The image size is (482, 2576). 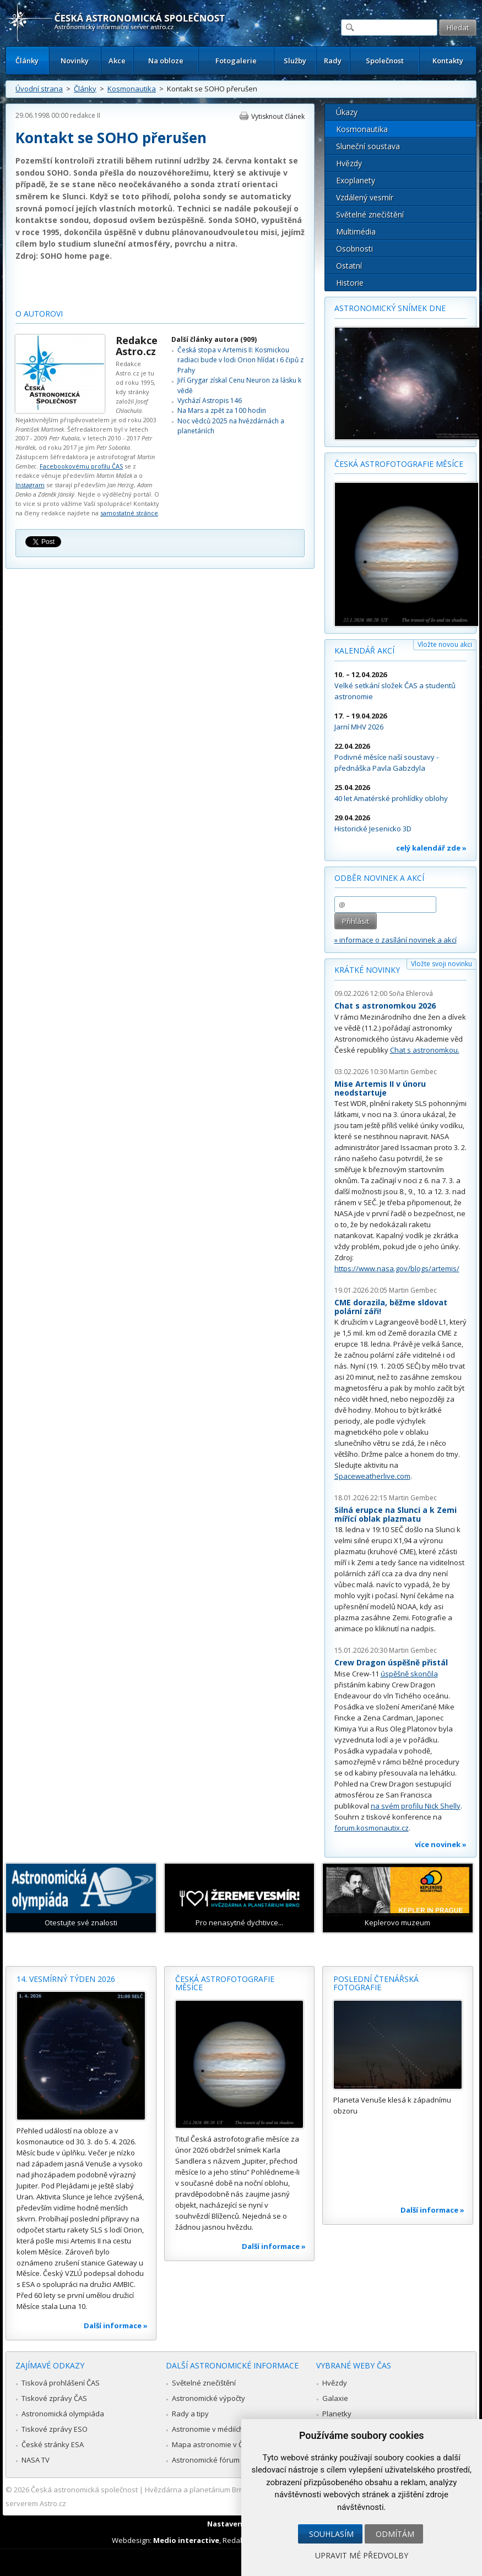 What do you see at coordinates (431, 848) in the screenshot?
I see `celý kalendář zde »` at bounding box center [431, 848].